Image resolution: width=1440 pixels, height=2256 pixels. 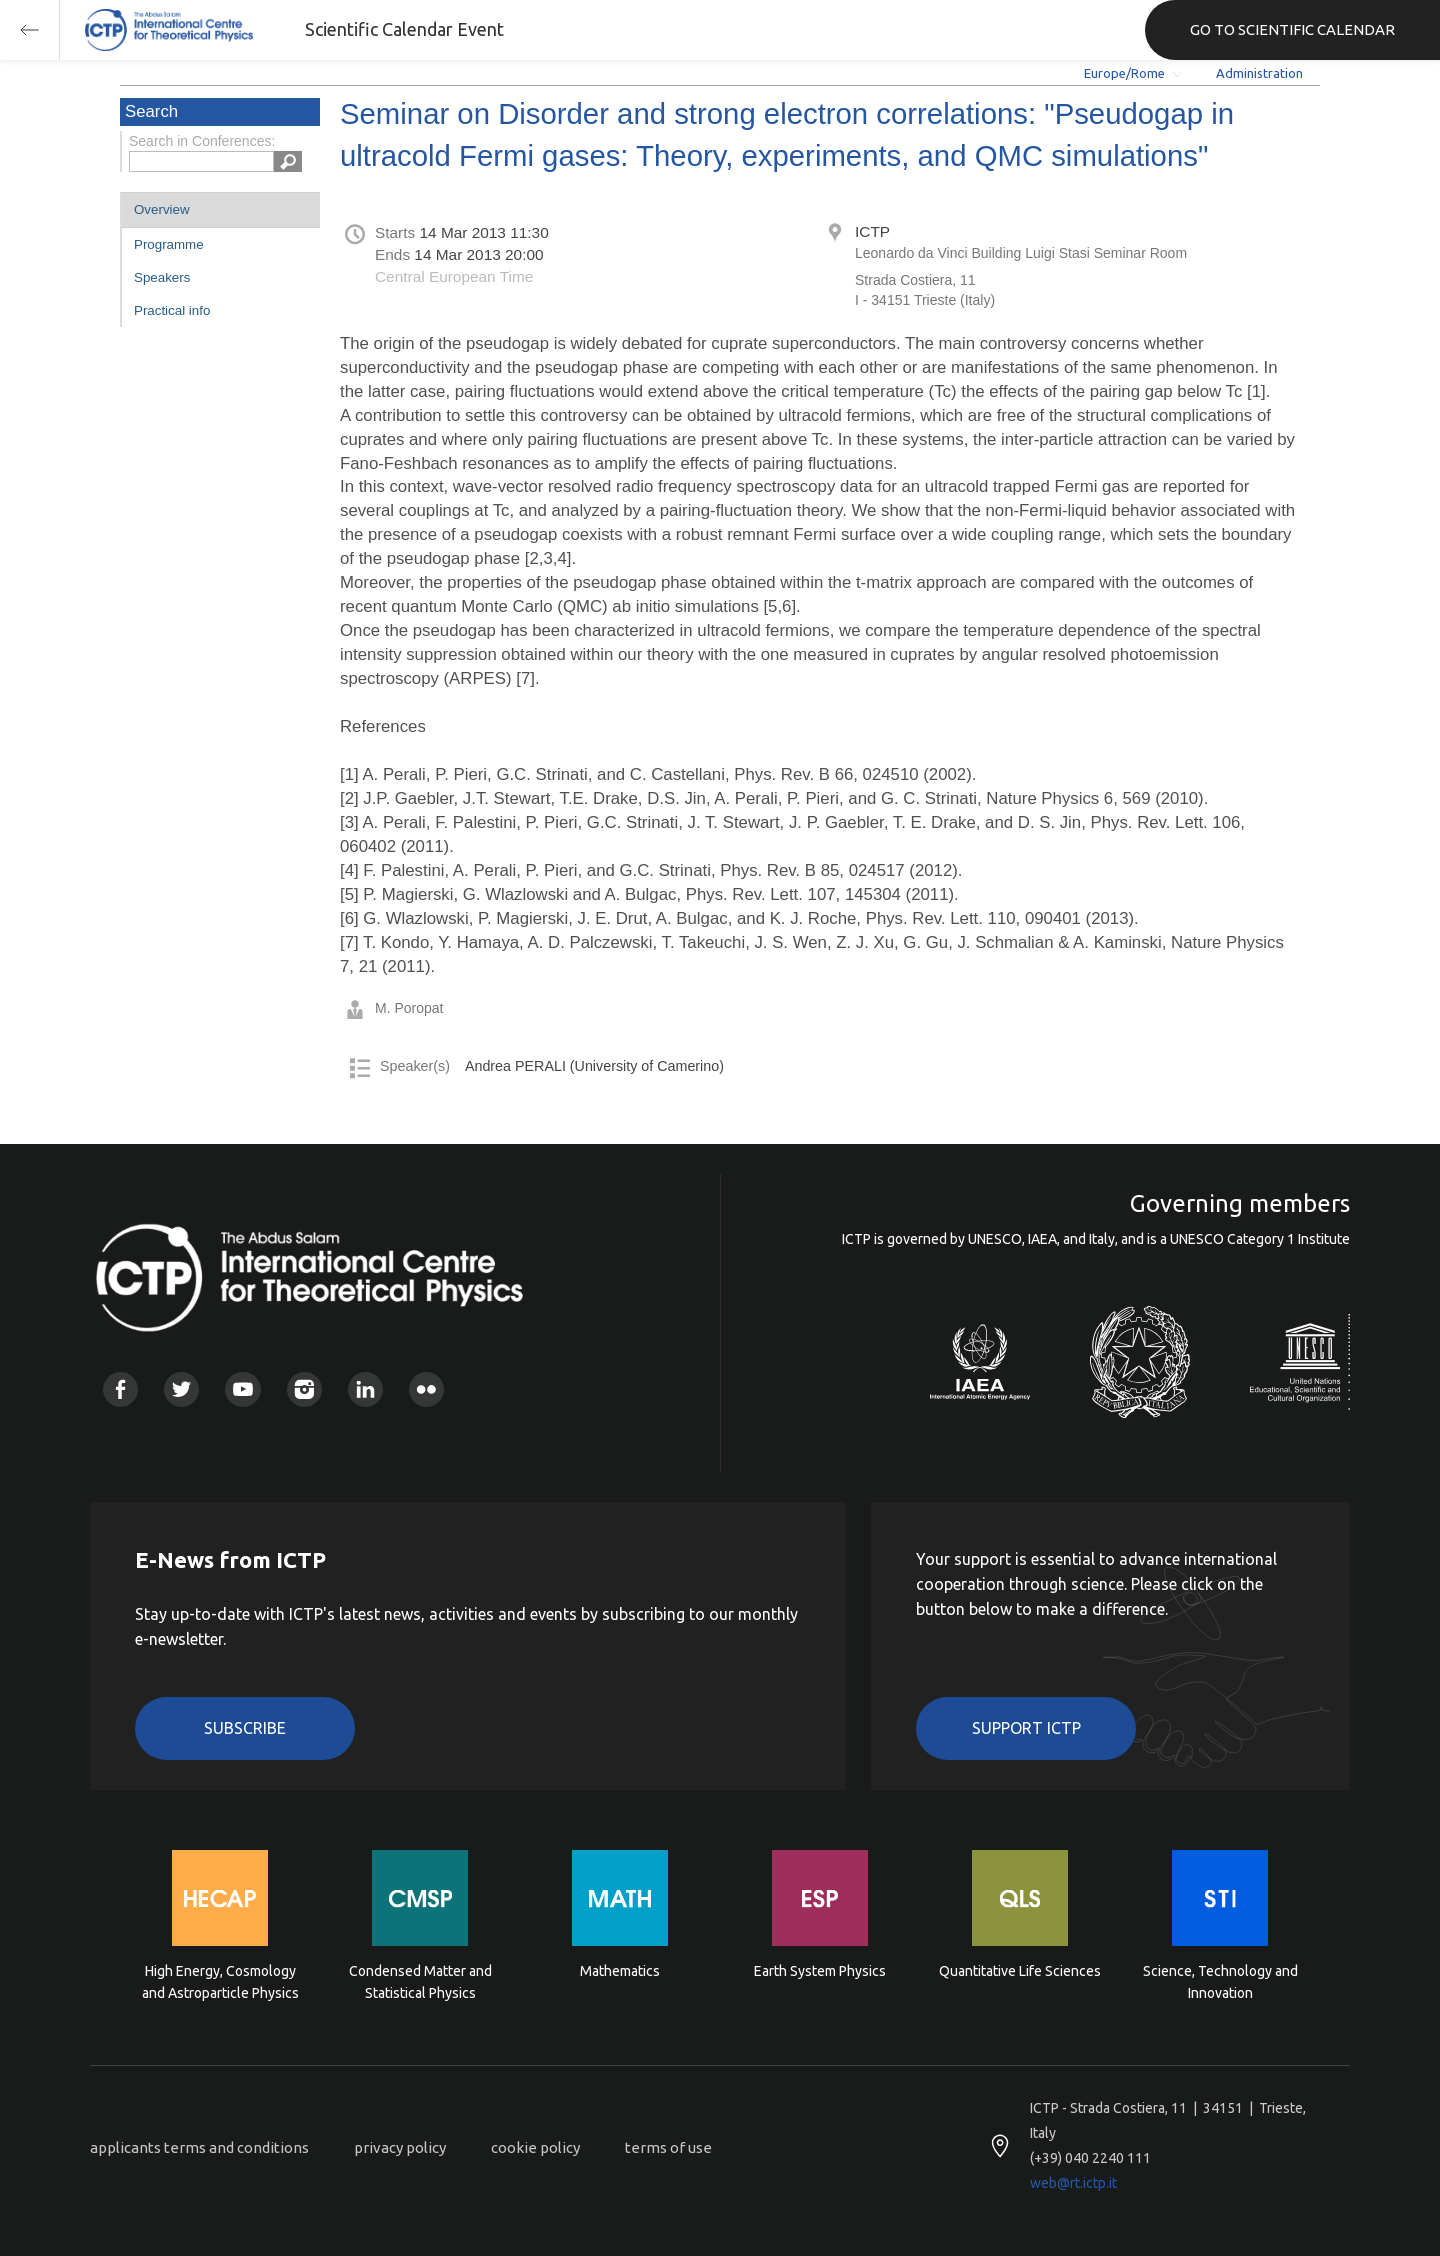 I want to click on Linkedin, so click(x=365, y=1389).